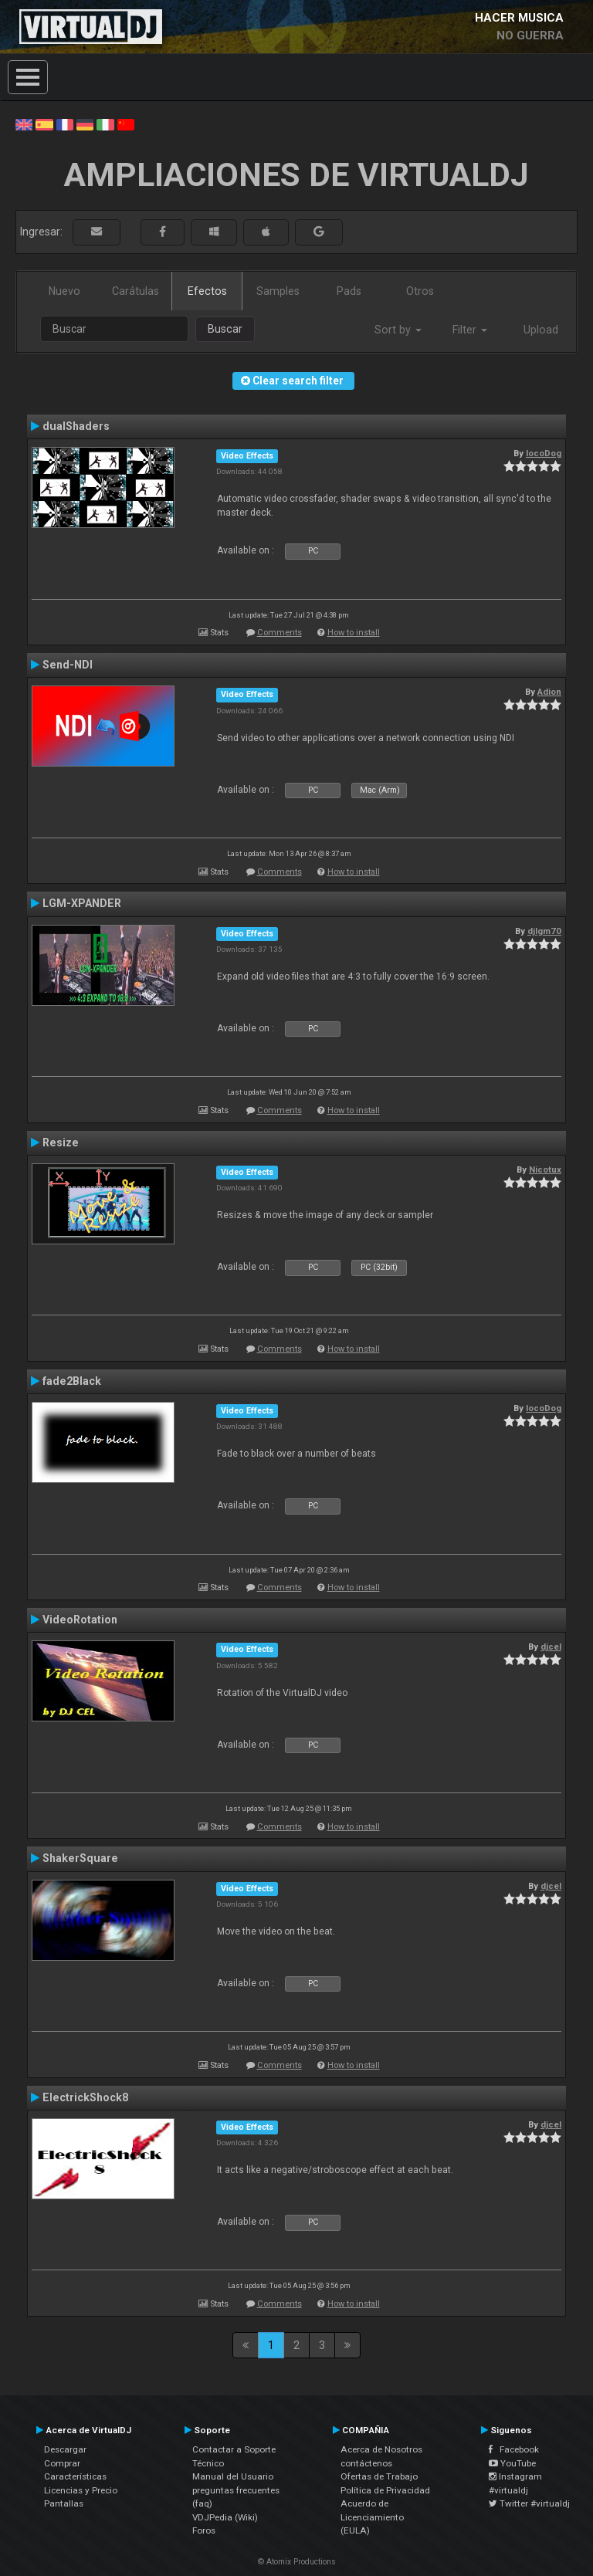 This screenshot has height=2576, width=593. I want to click on Upload, so click(541, 329).